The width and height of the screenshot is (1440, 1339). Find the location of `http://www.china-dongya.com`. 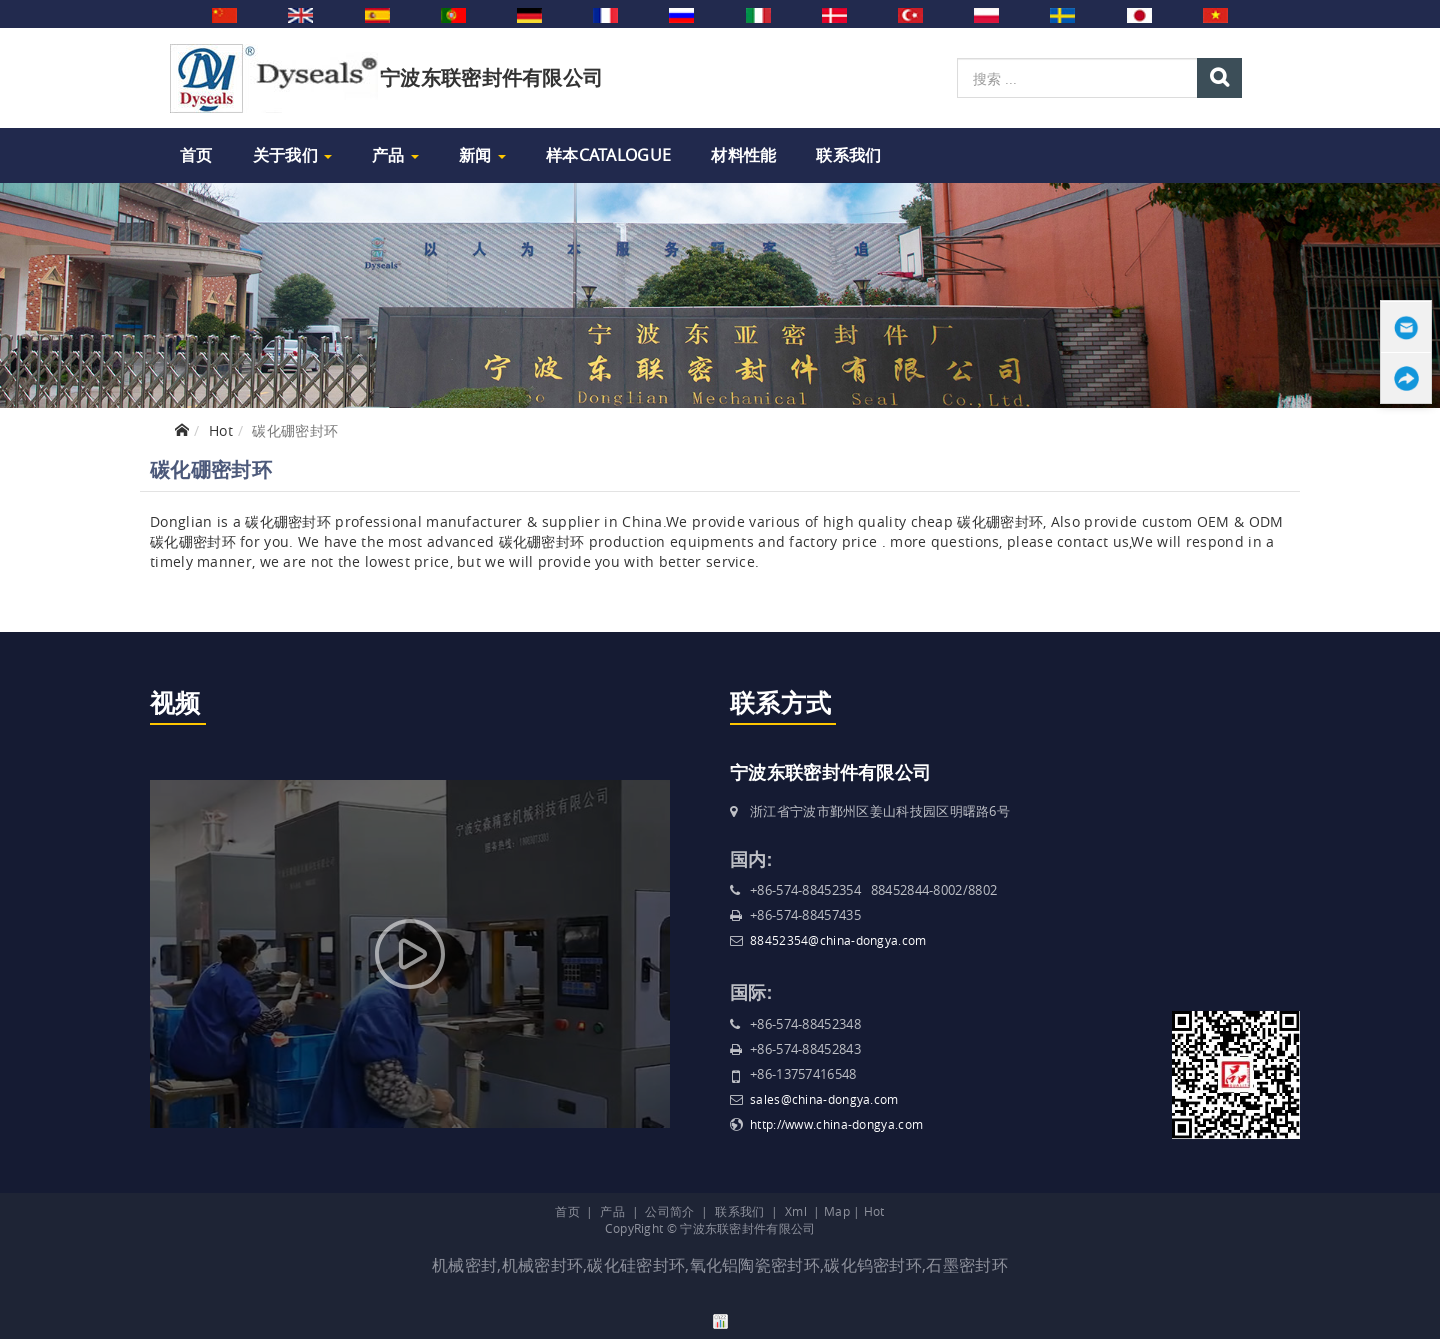

http://www.china-dongya.com is located at coordinates (836, 1124).